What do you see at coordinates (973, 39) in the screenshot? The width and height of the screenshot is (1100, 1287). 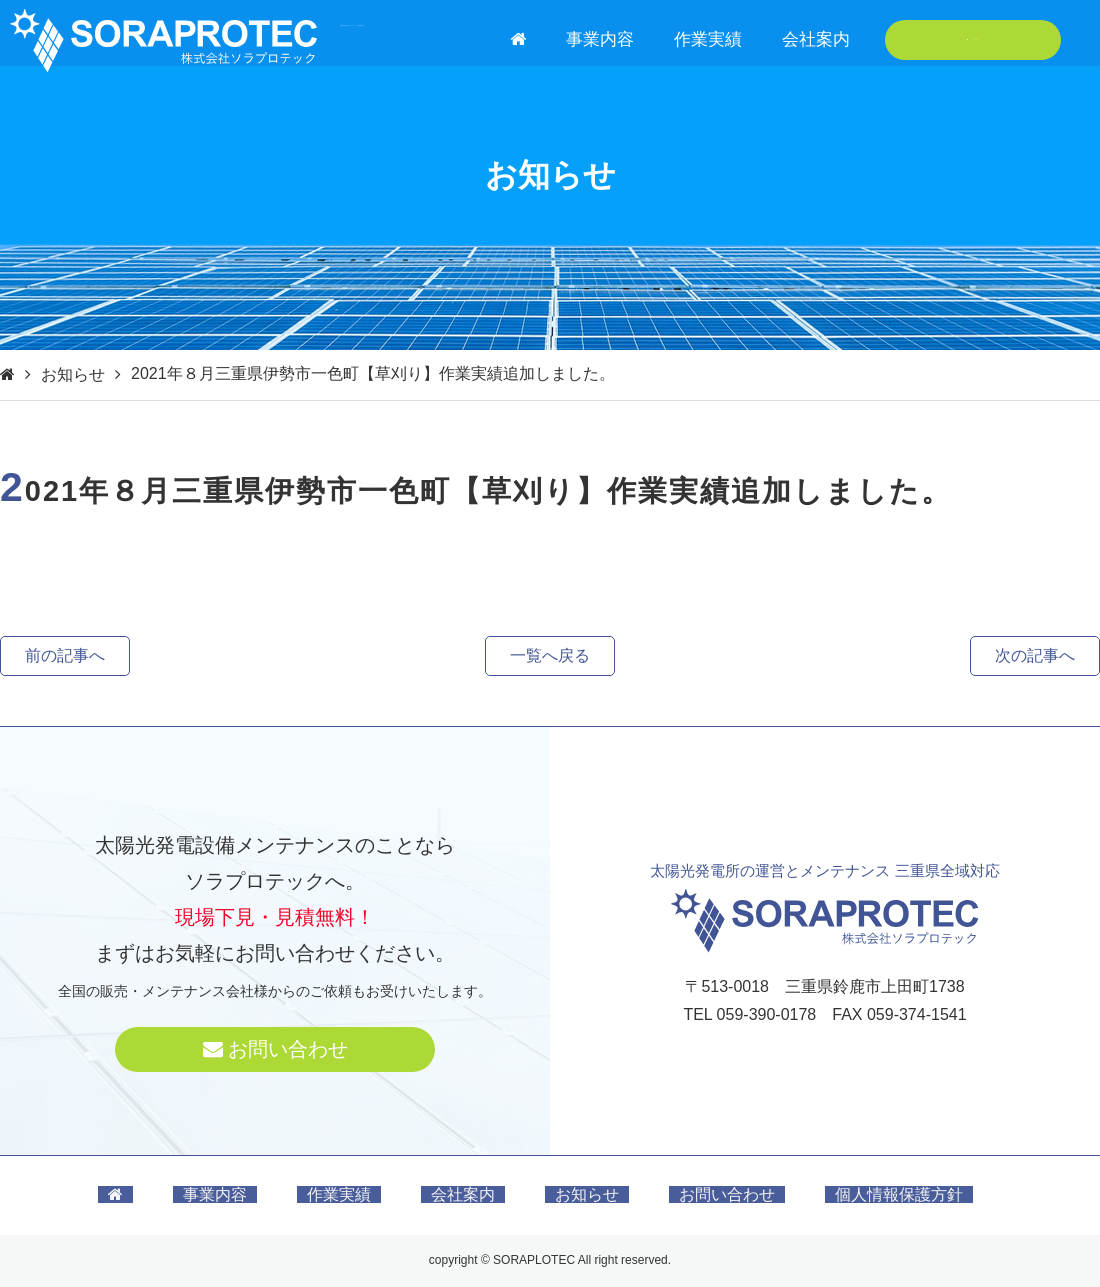 I see `お問い合わせ` at bounding box center [973, 39].